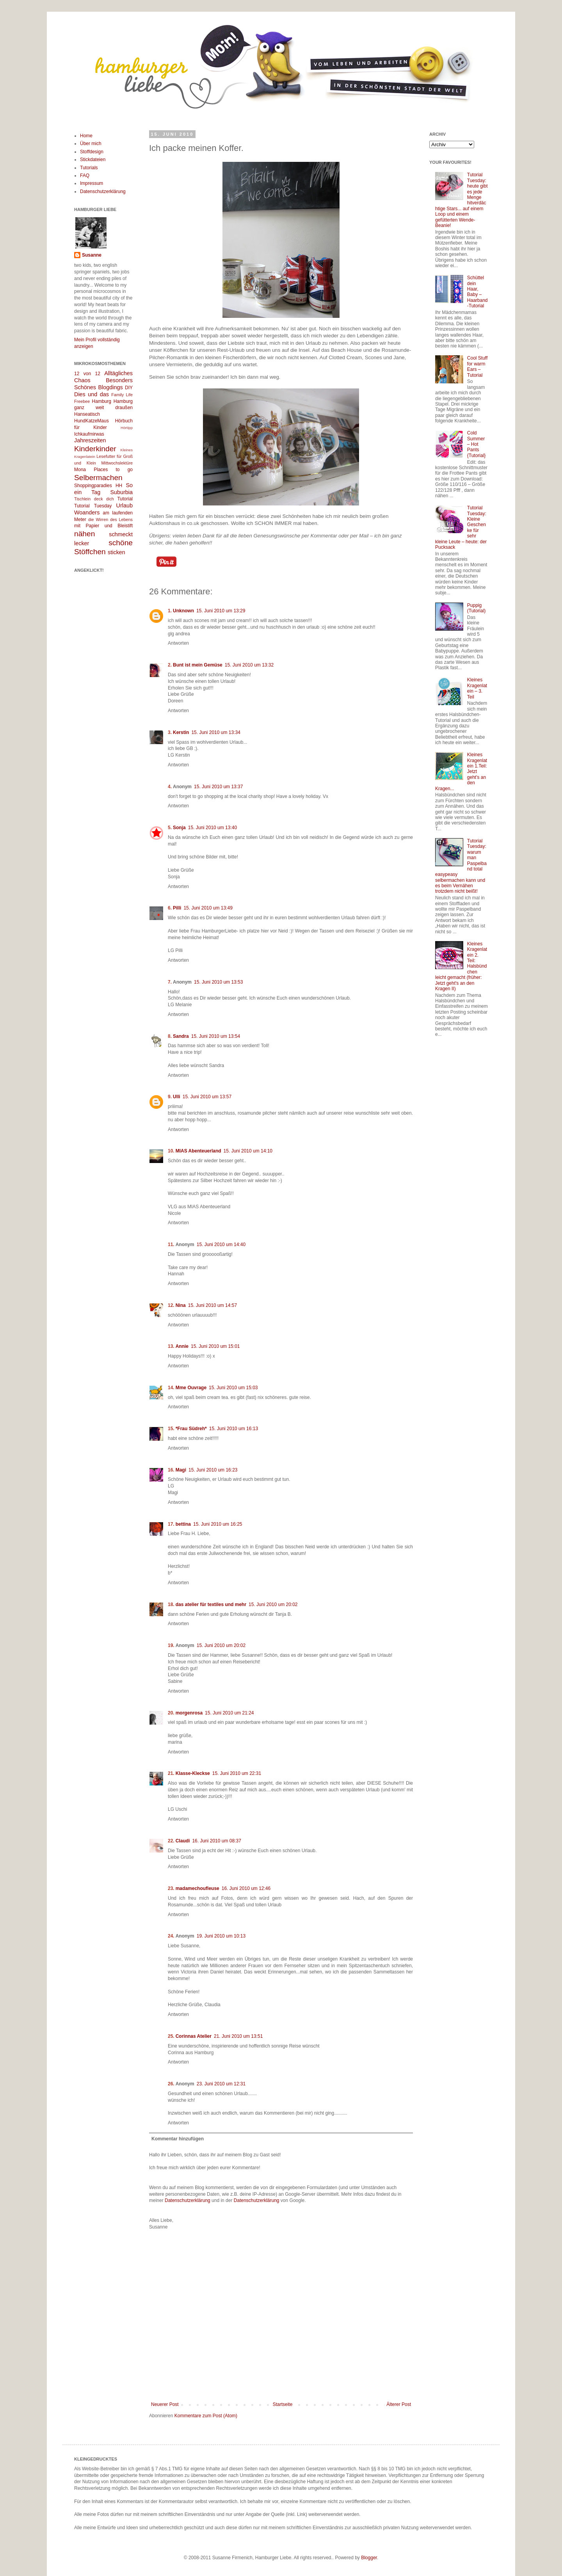  Describe the element at coordinates (221, 1244) in the screenshot. I see `15. Juni 2010 um 14:40` at that location.